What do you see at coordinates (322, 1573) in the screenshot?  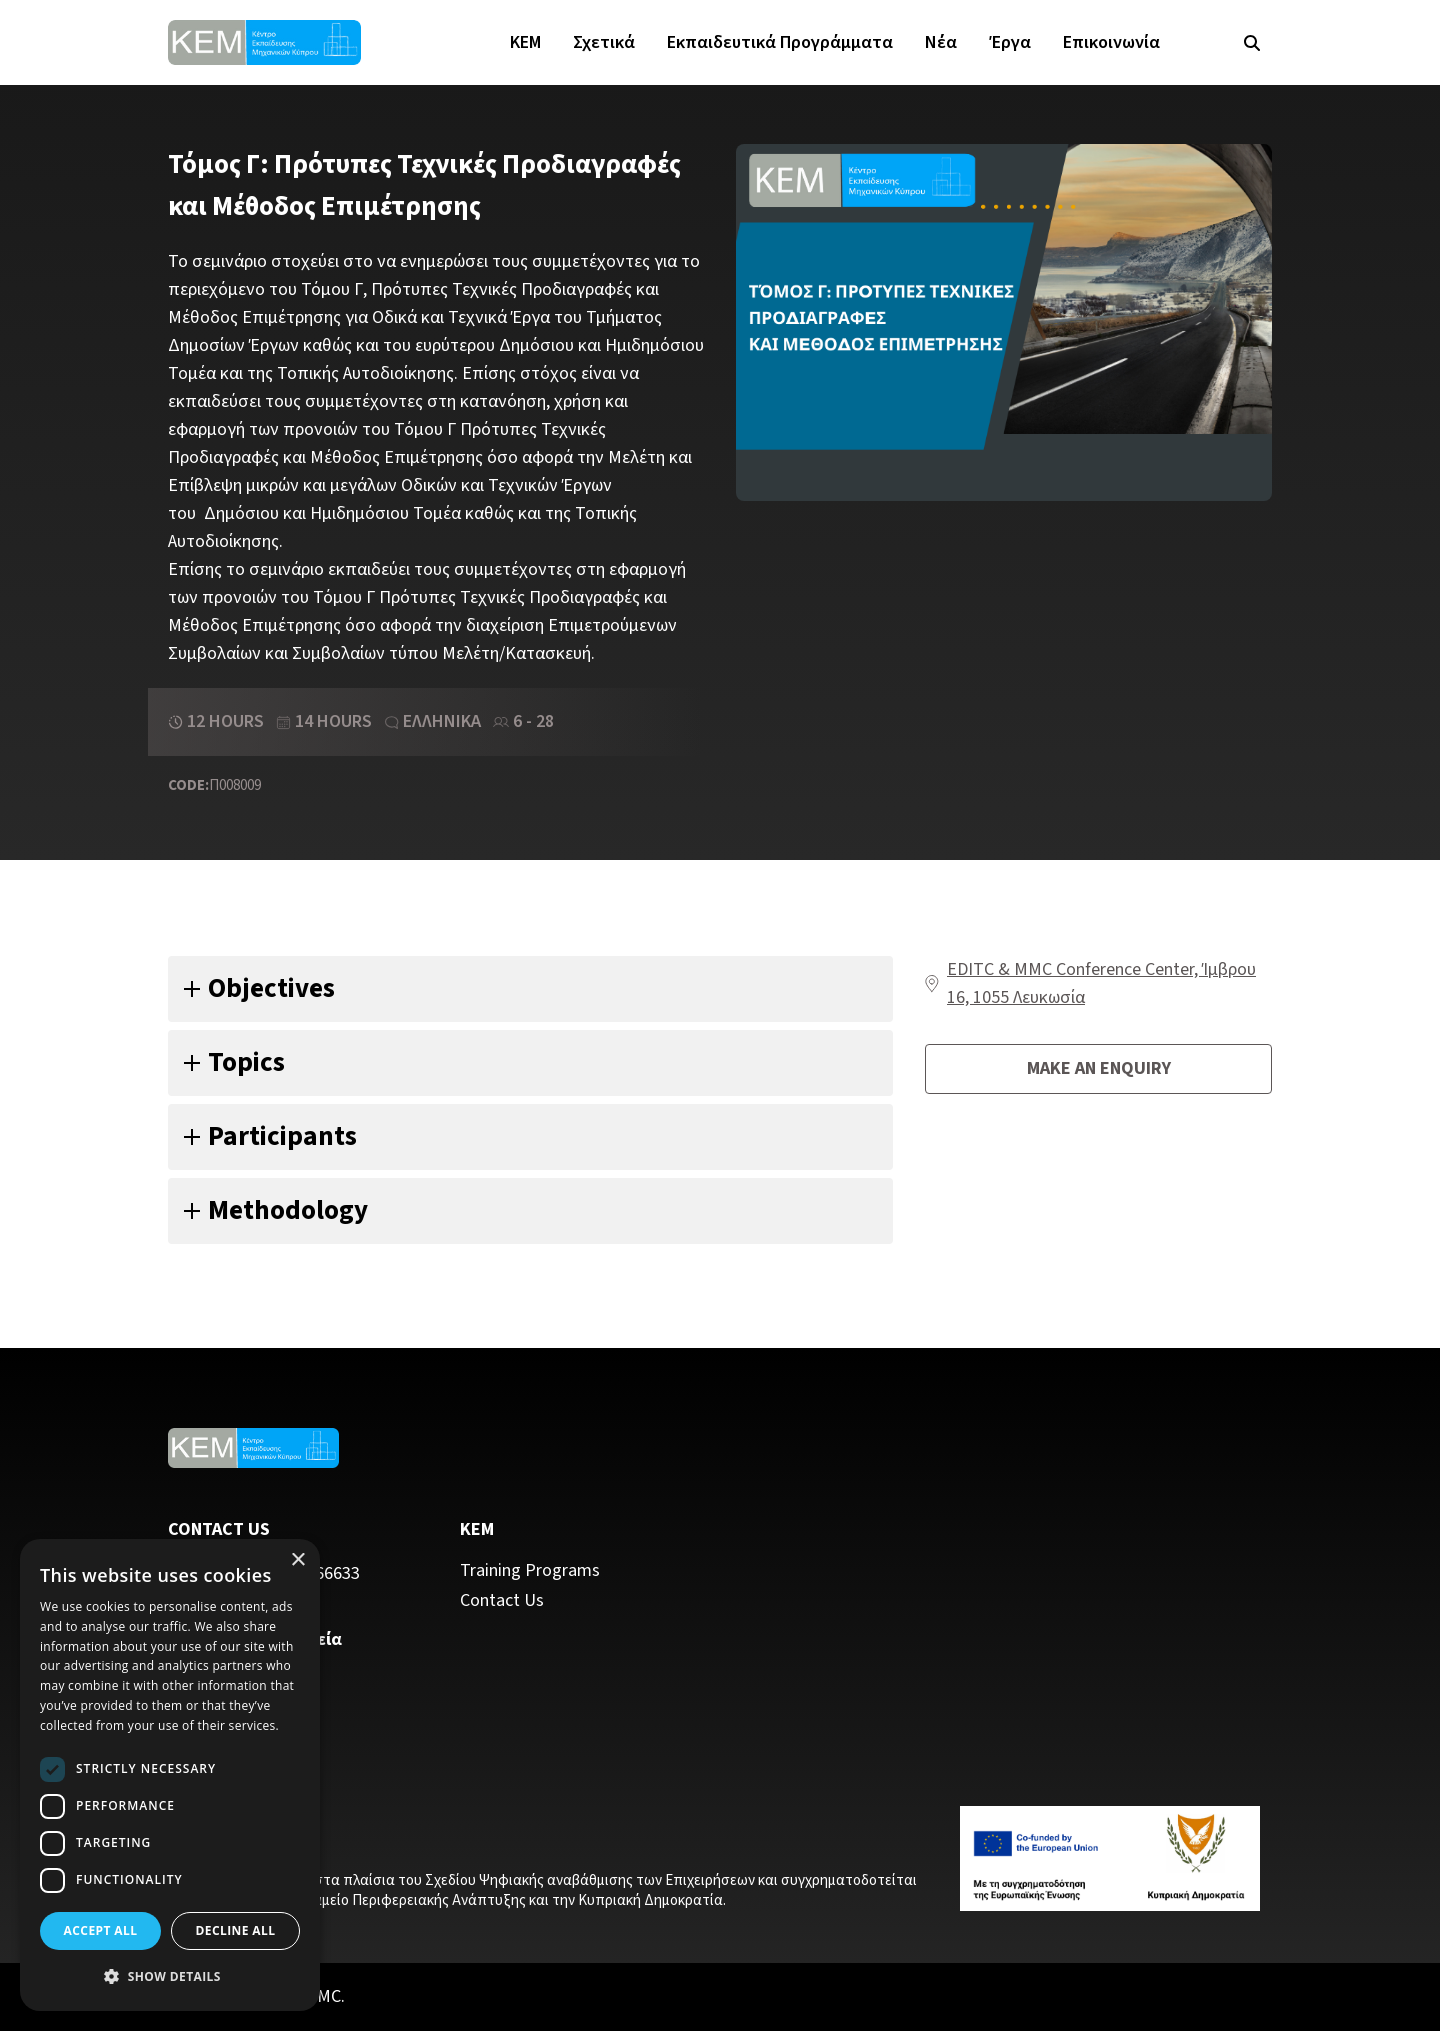 I see `22 466633` at bounding box center [322, 1573].